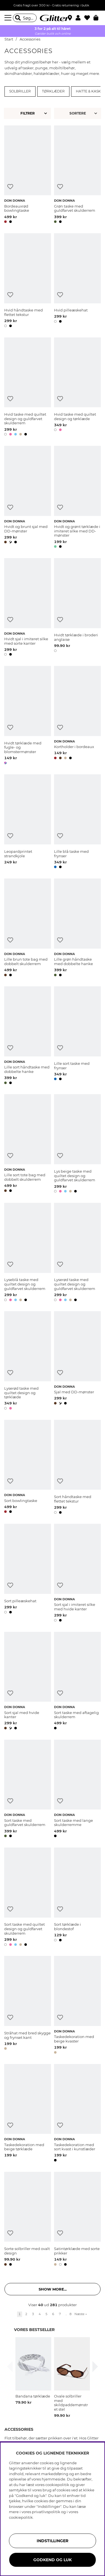 This screenshot has height=2576, width=105. I want to click on [Hvid taske med quiltet design og tørklæde], so click(77, 387).